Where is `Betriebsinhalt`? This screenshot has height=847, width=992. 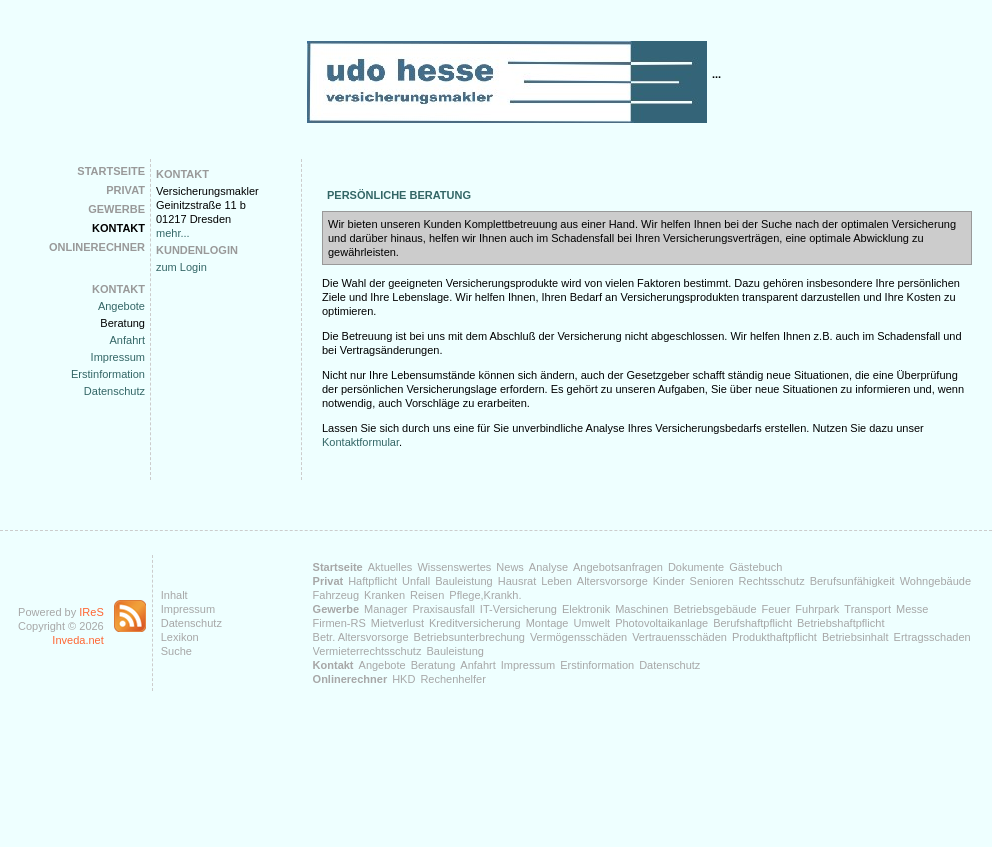 Betriebsinhalt is located at coordinates (855, 637).